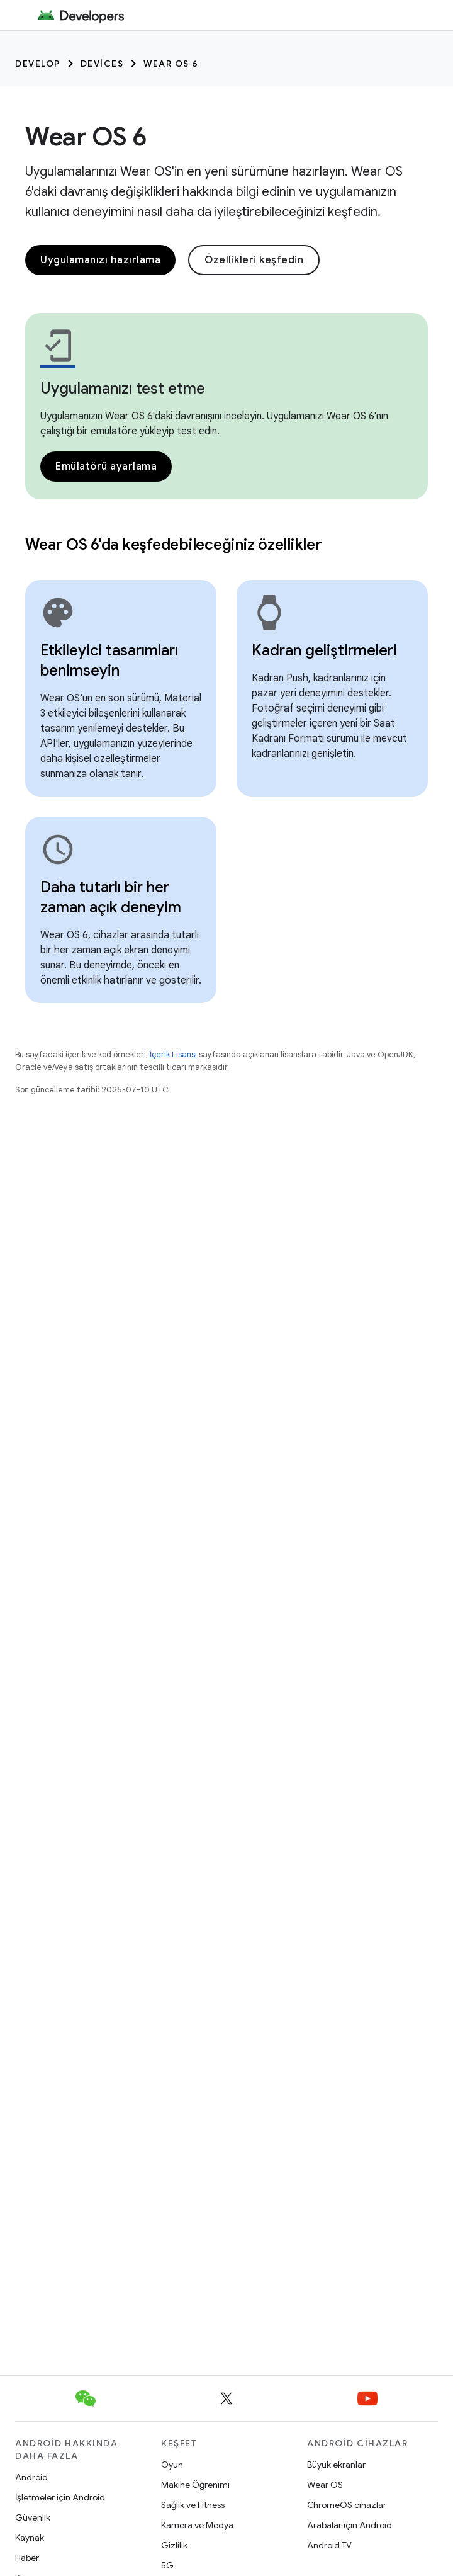 This screenshot has height=2576, width=453. Describe the element at coordinates (193, 2505) in the screenshot. I see `Sağlık ve Fitness` at that location.